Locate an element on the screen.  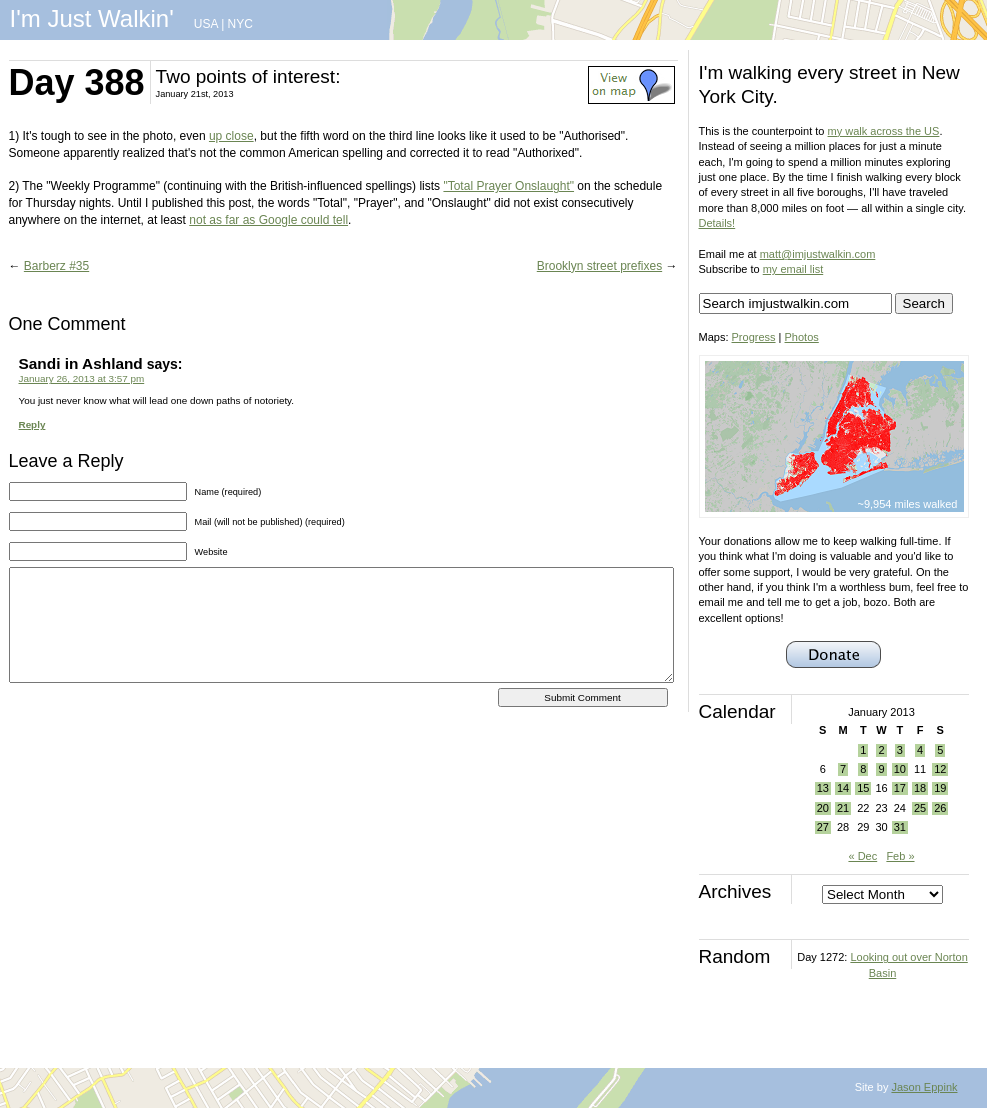
my walk across the US is located at coordinates (884, 131).